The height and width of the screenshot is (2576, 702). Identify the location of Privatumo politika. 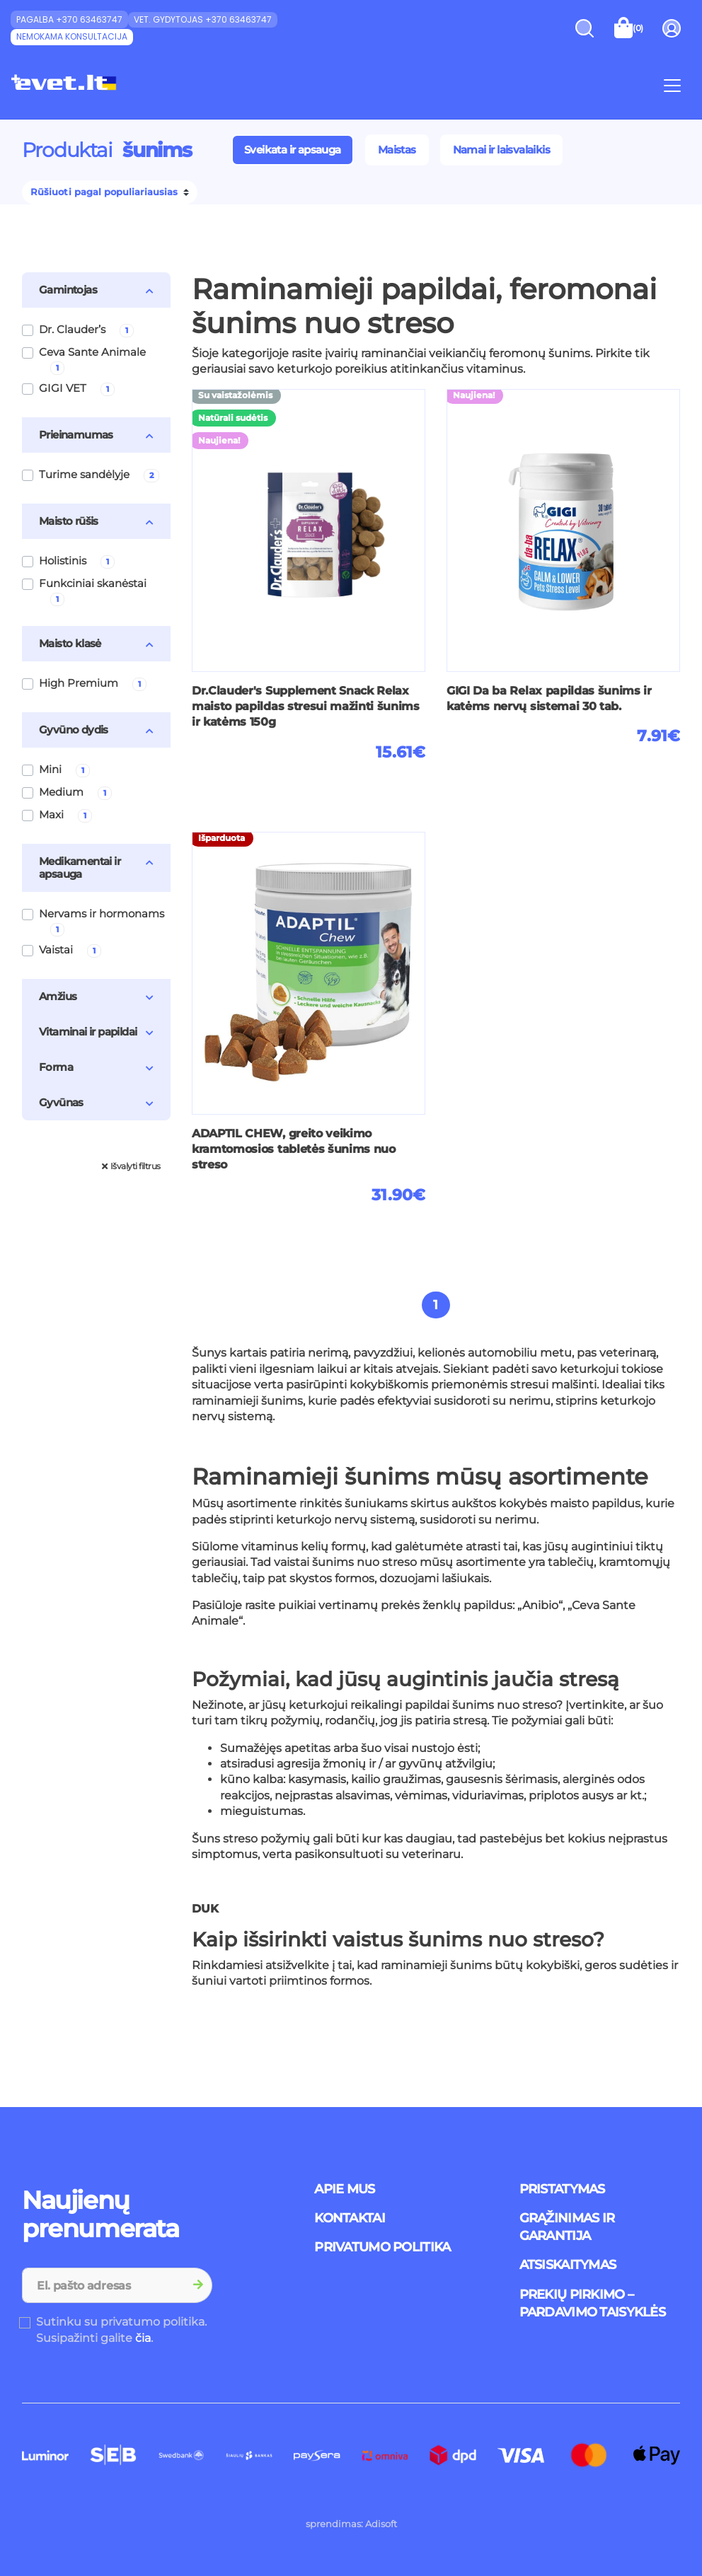
(382, 2247).